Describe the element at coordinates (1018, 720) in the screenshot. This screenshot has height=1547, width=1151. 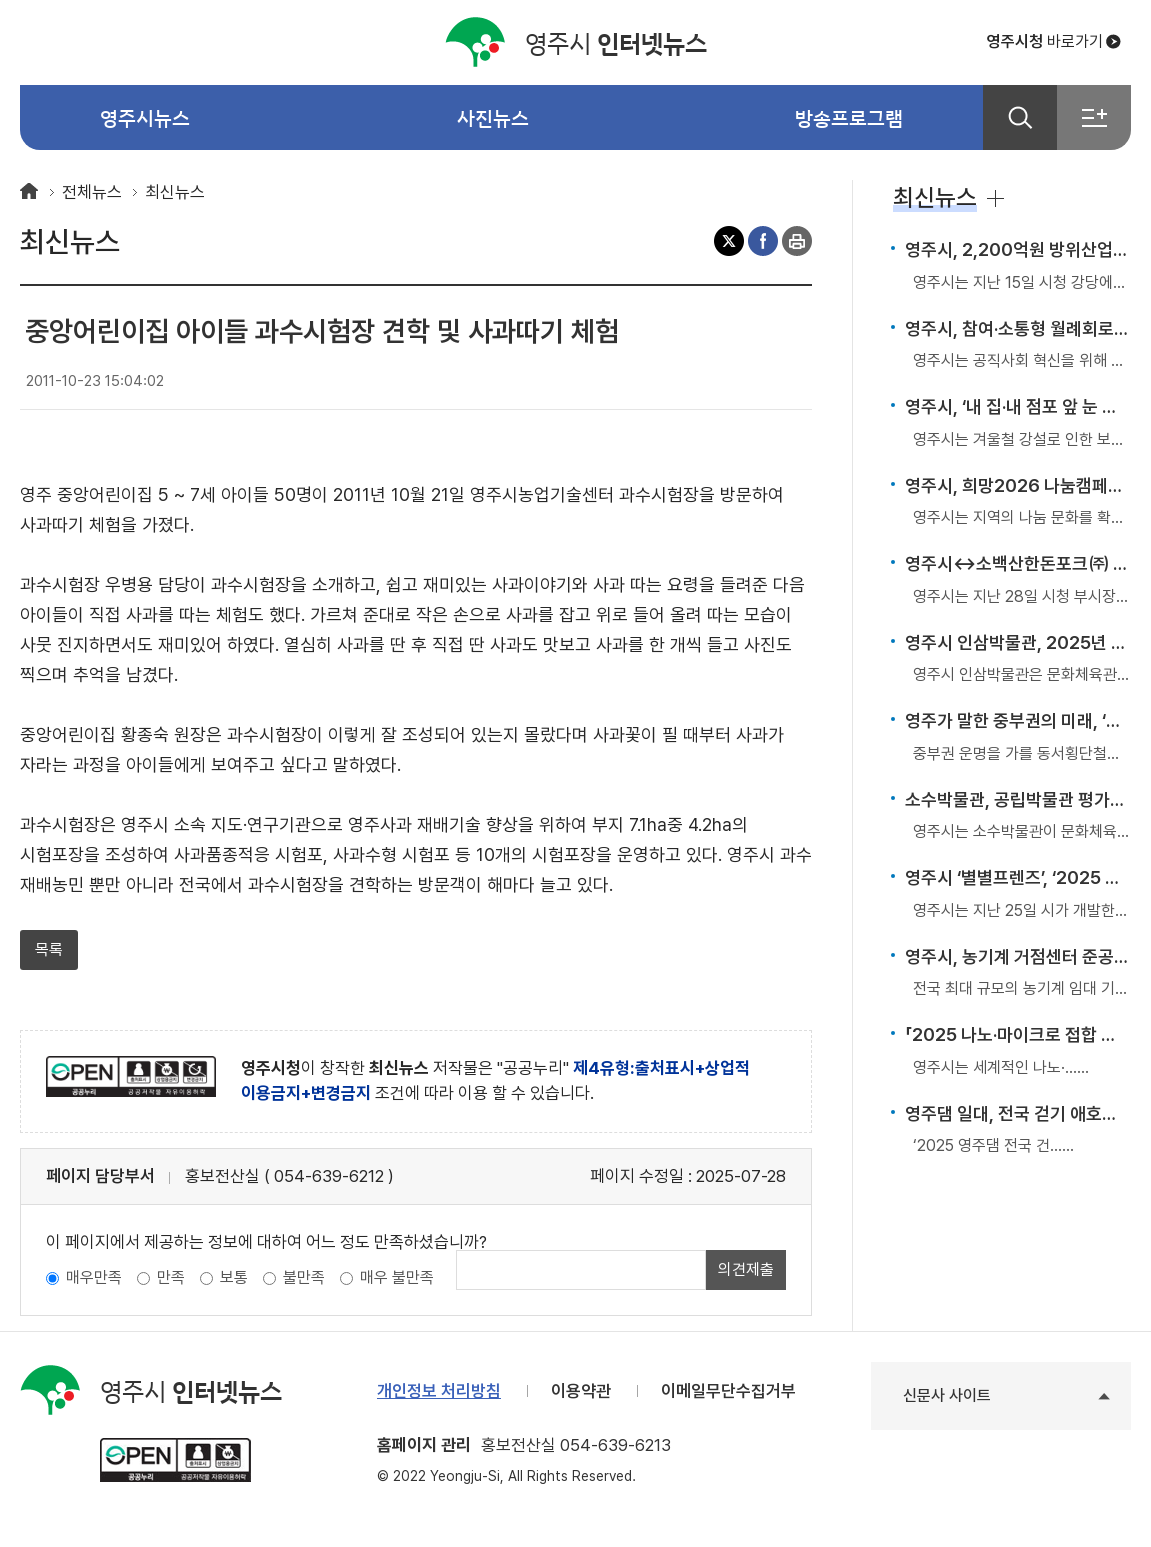
I see `영주가 말한 중부권의 미래, ‘동서철도는 중부권 변화의 열쇠’` at that location.